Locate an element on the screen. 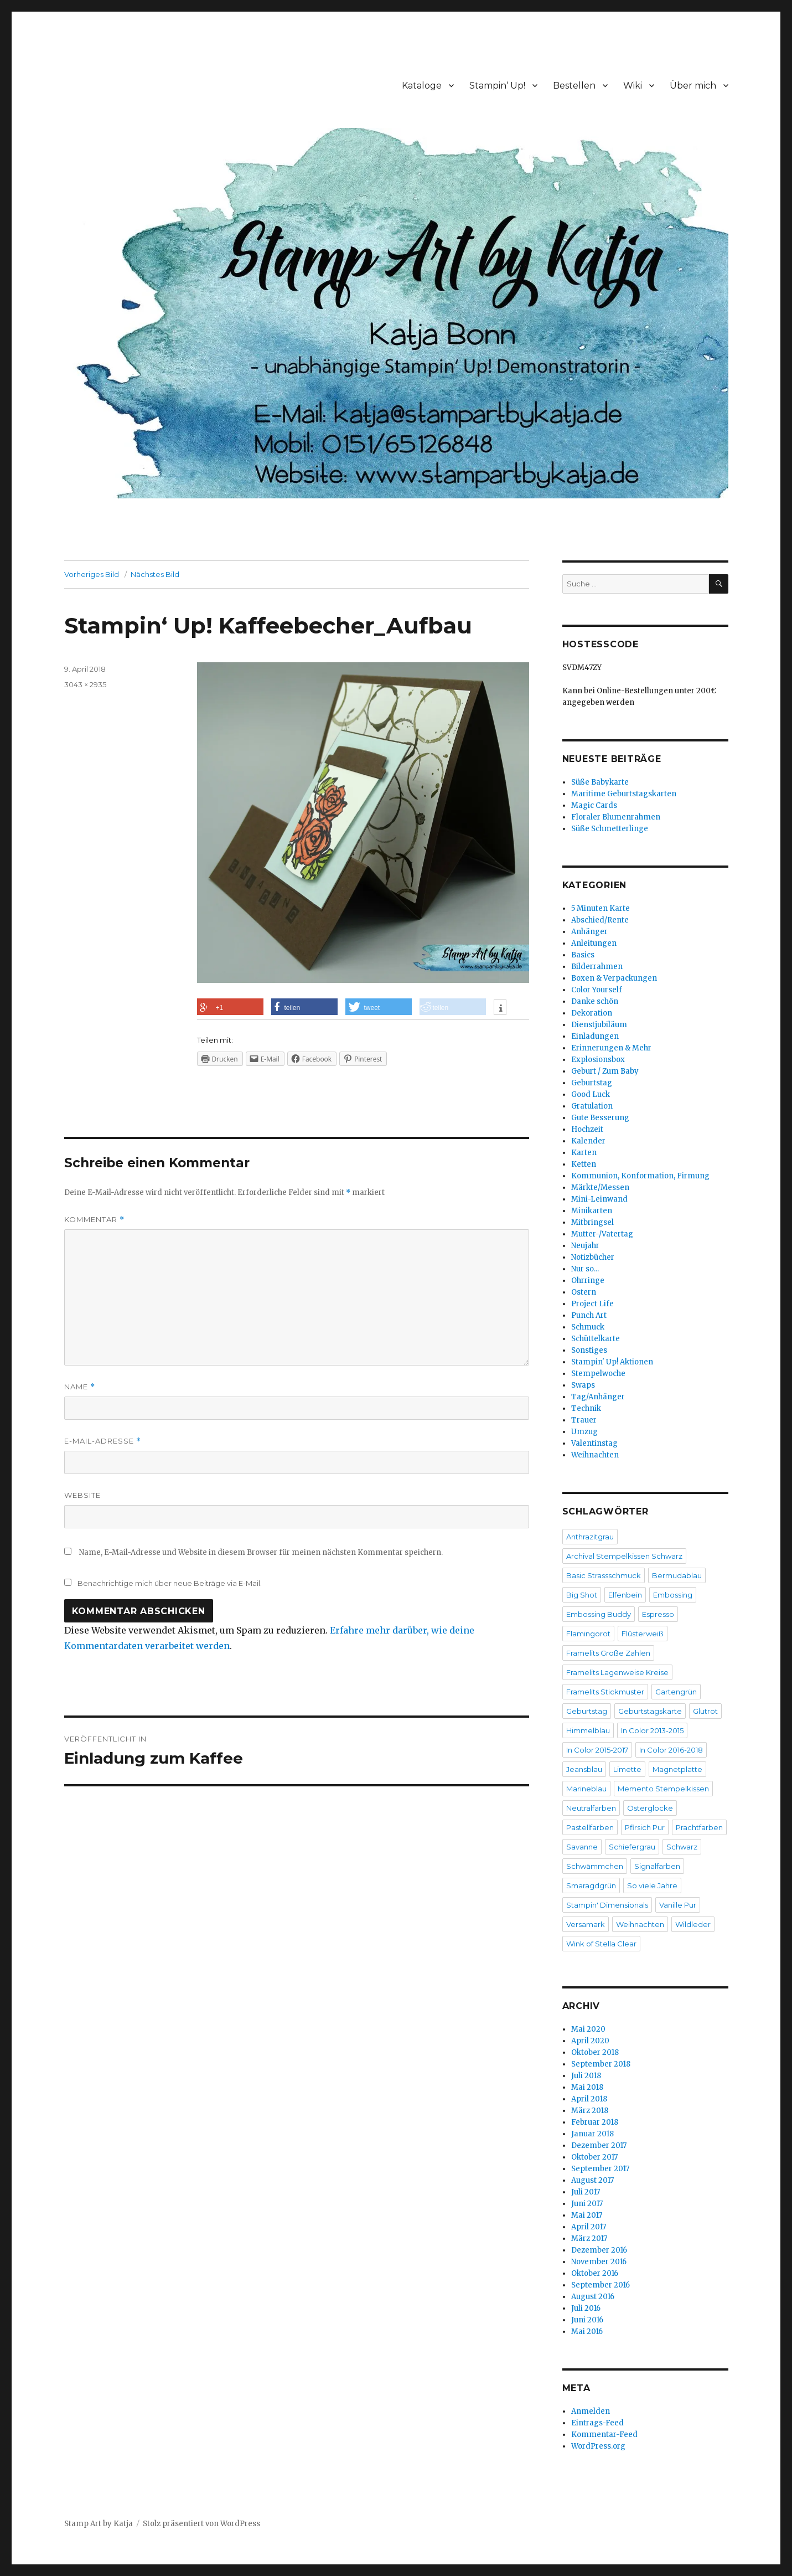 This screenshot has height=2576, width=792. Bestellen is located at coordinates (574, 85).